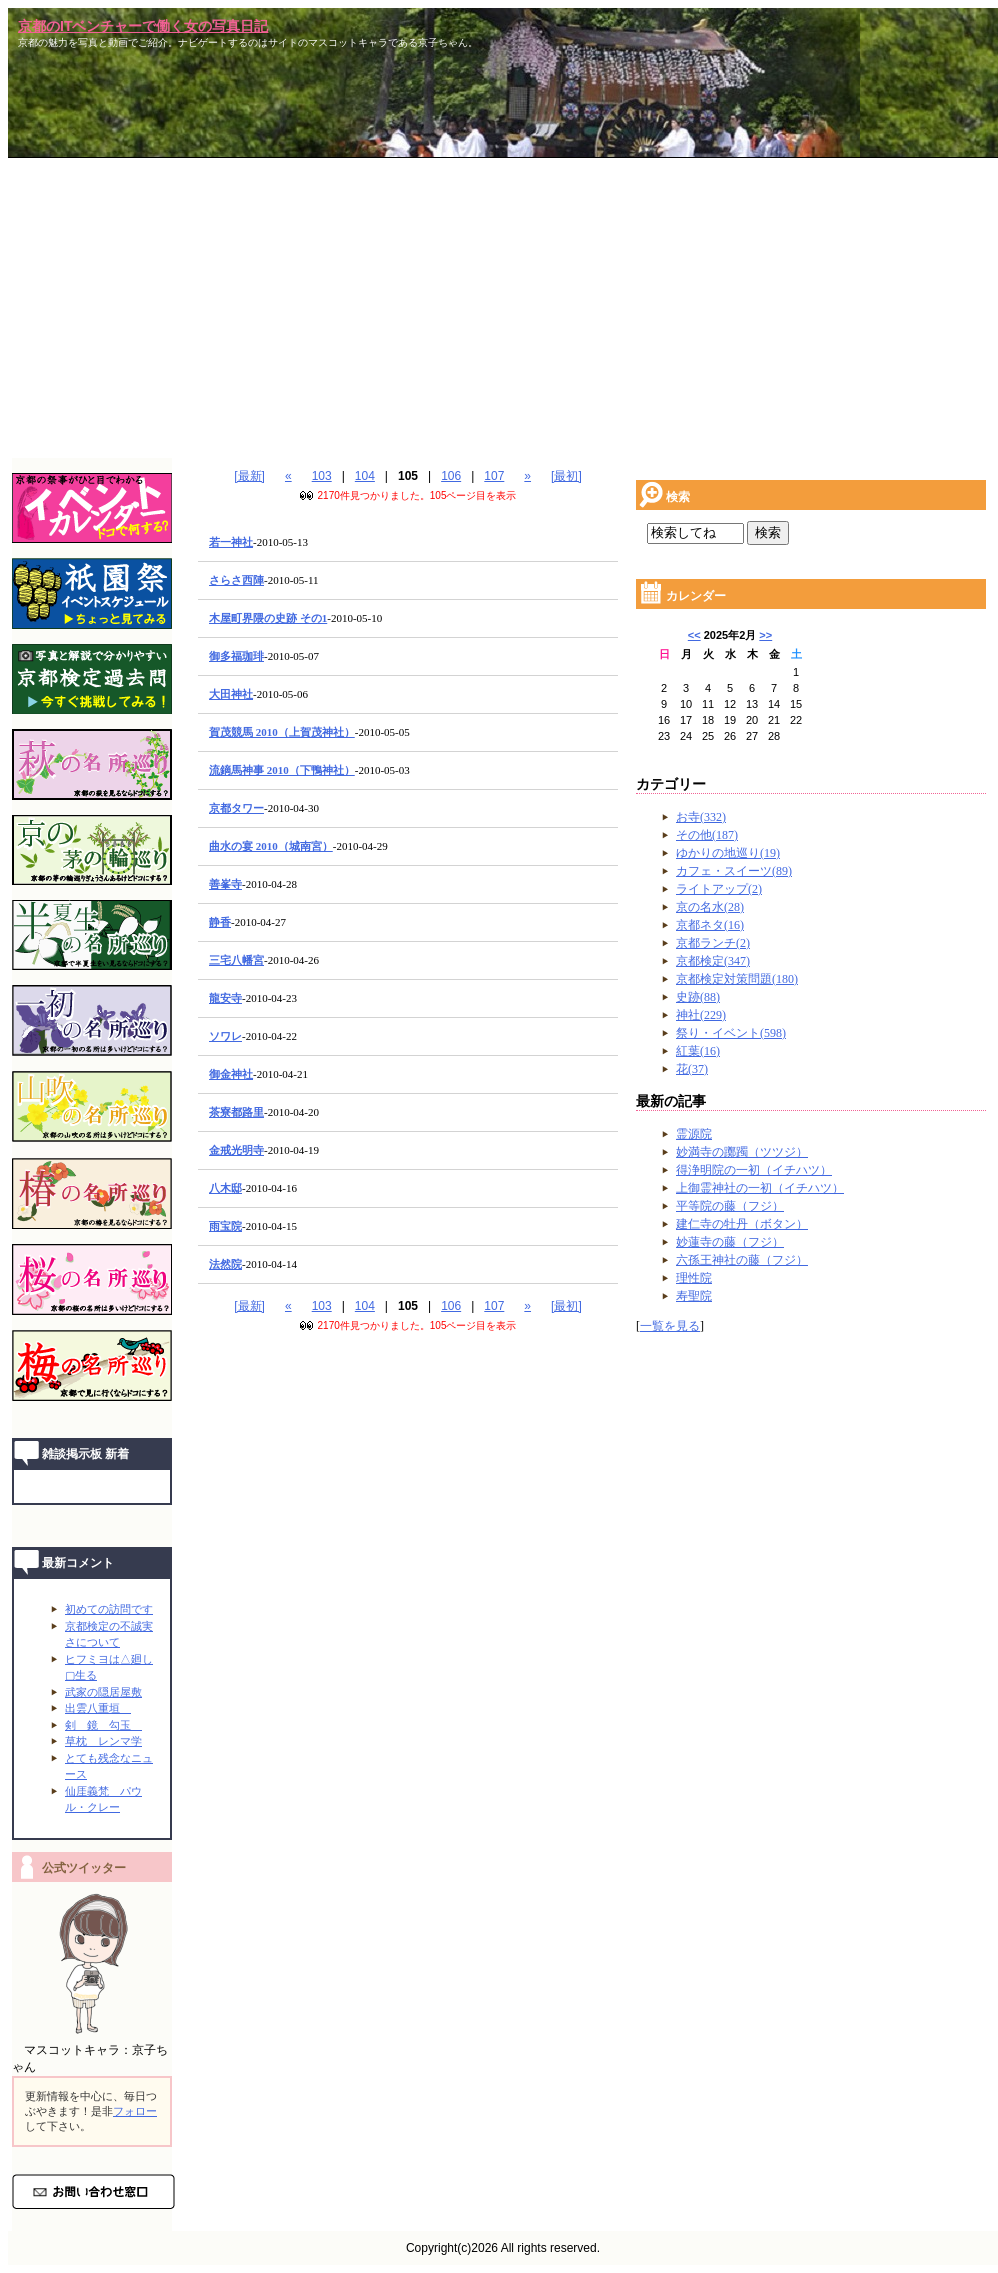 Image resolution: width=998 pixels, height=2273 pixels. Describe the element at coordinates (742, 1224) in the screenshot. I see `建仁寺の牡丹（ボタン）` at that location.